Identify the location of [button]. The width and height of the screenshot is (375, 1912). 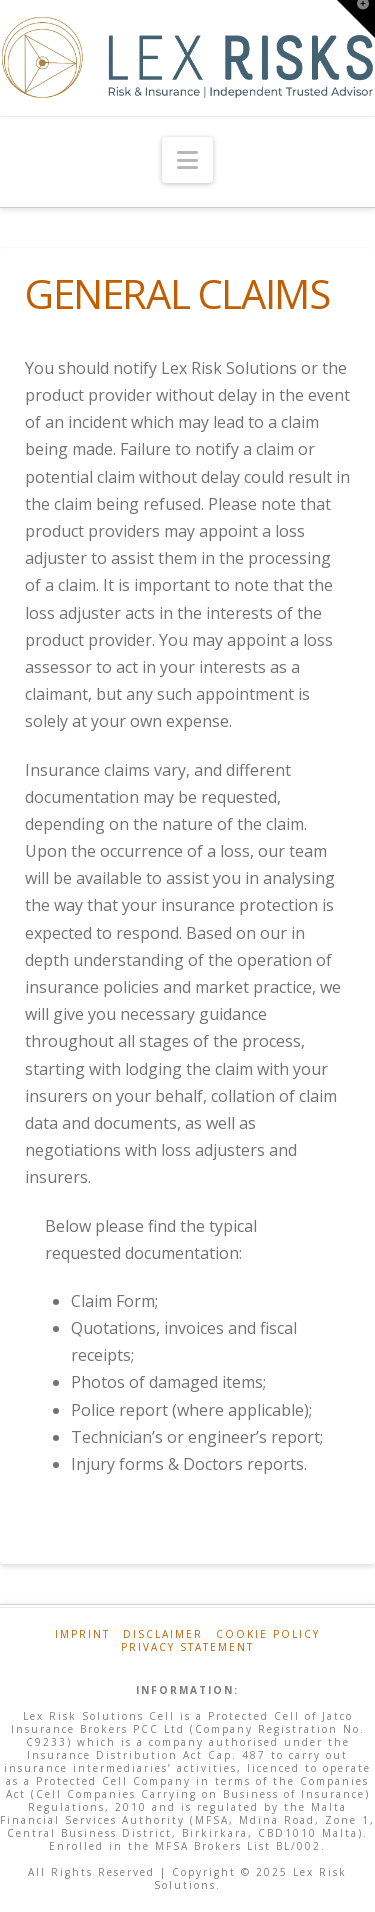
(187, 160).